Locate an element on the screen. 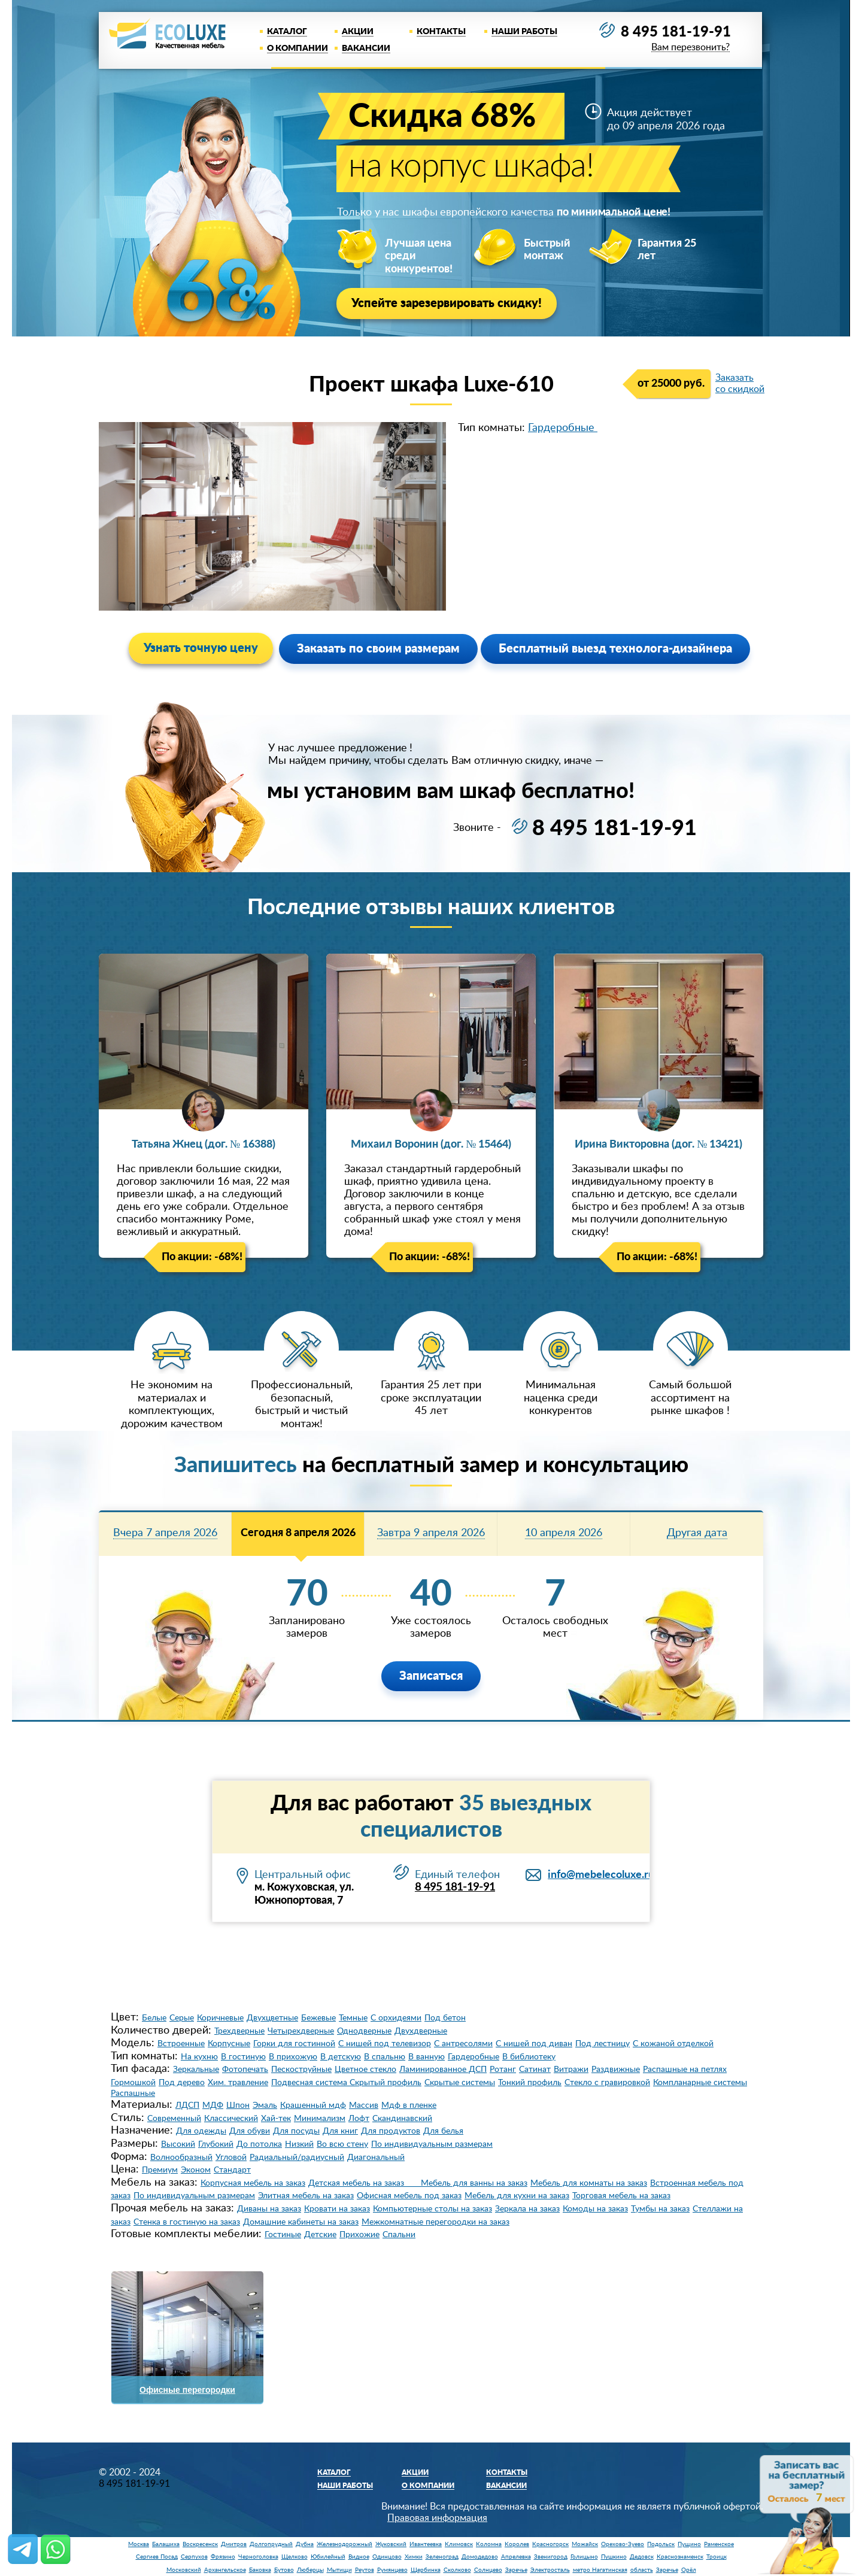  Мытищи is located at coordinates (339, 2570).